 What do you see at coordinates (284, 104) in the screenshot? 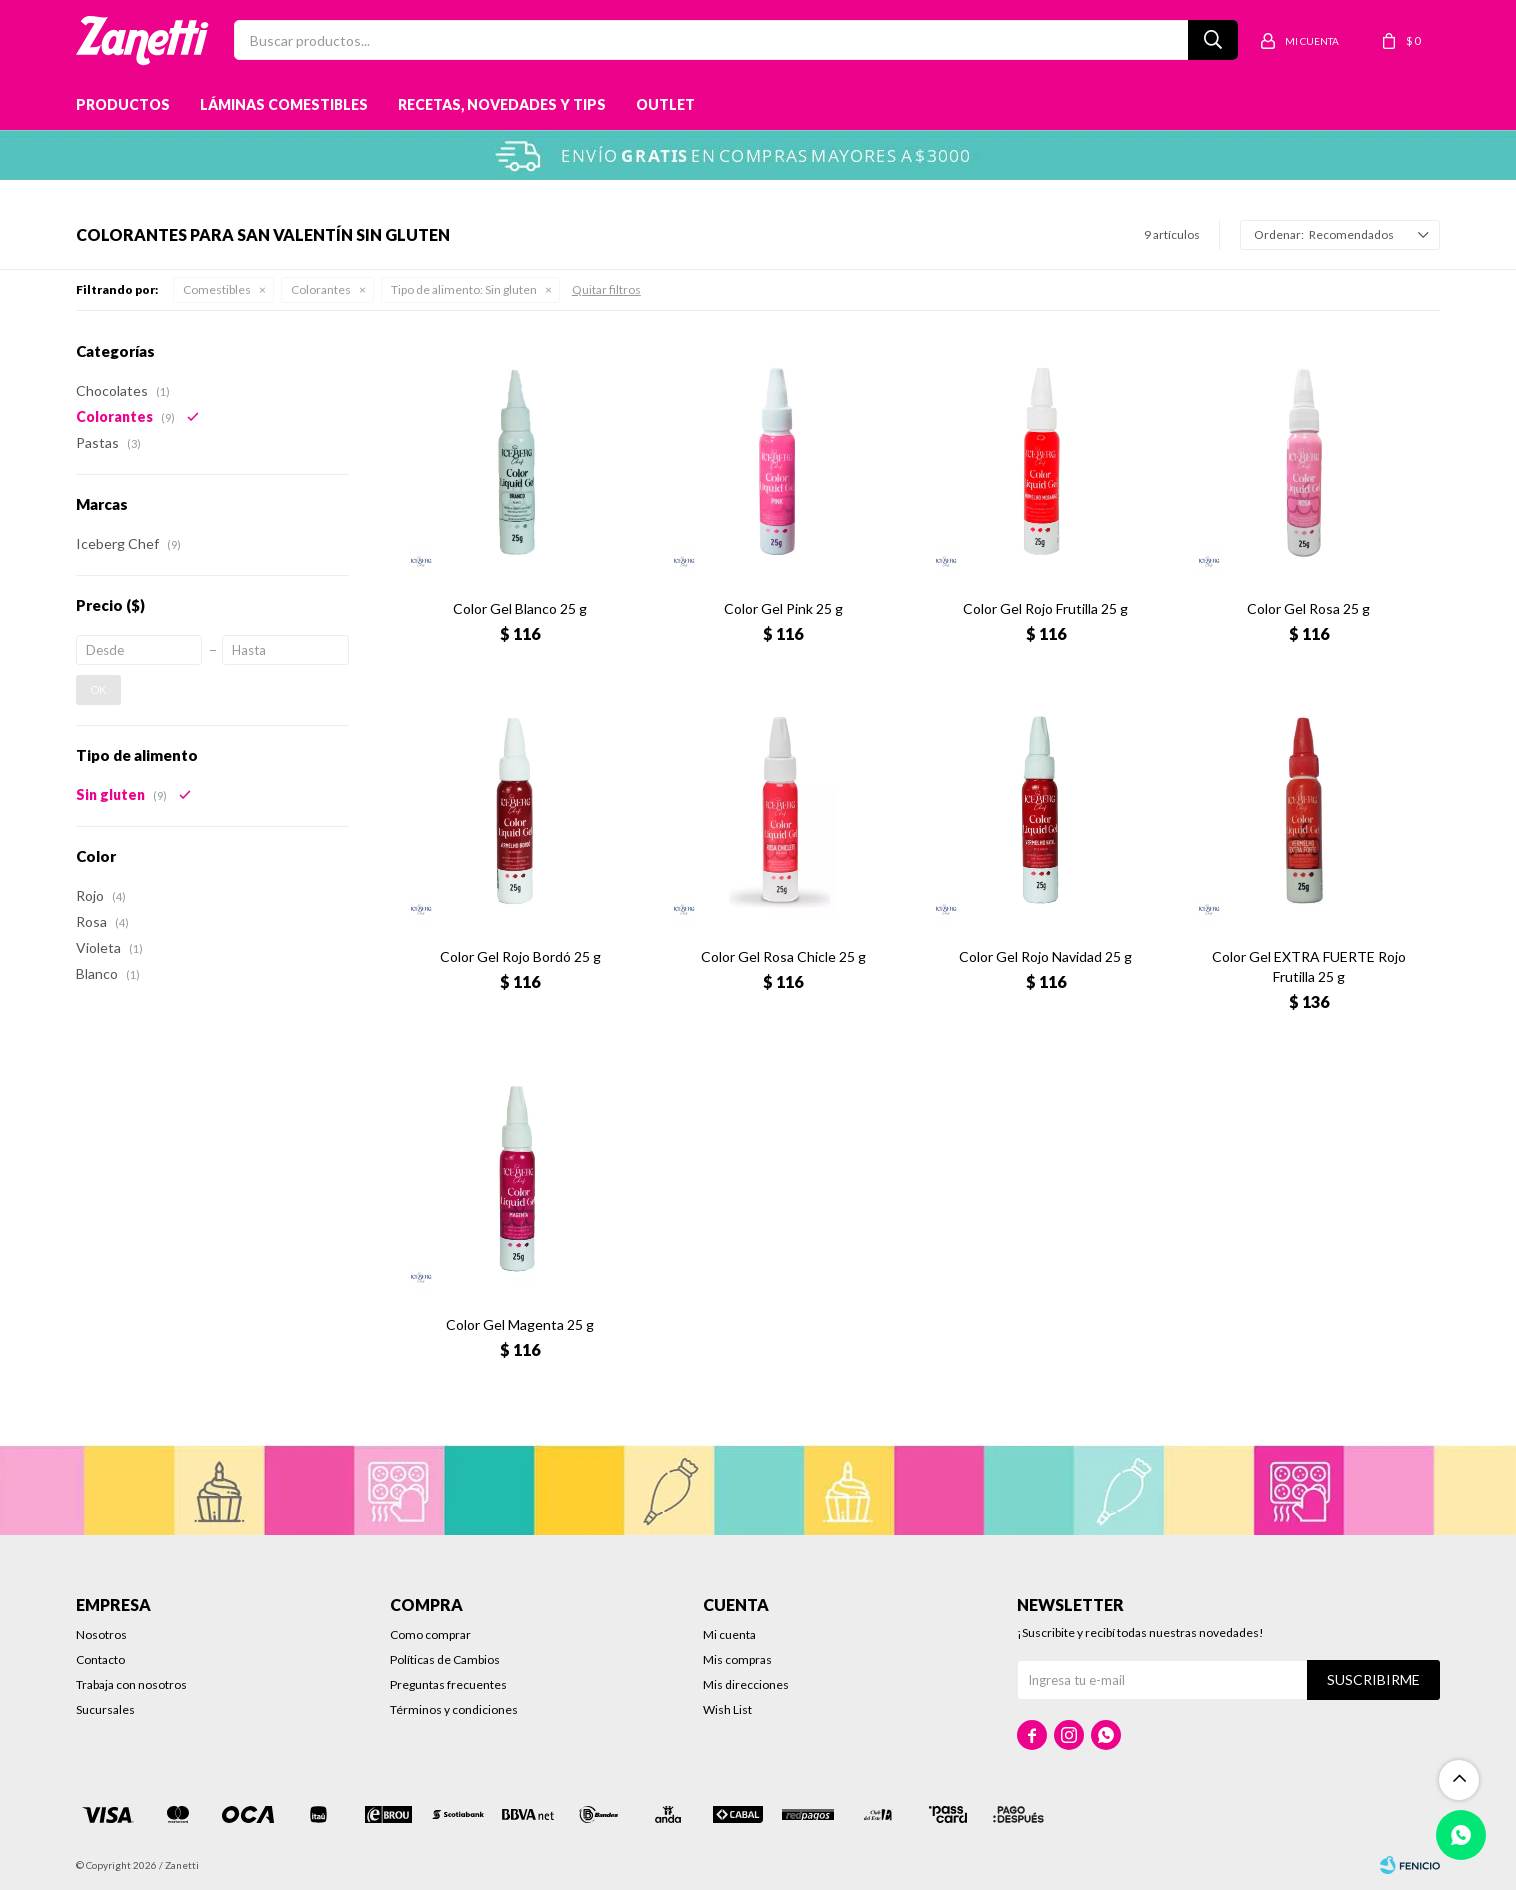
I see `Láminas Comestibles` at bounding box center [284, 104].